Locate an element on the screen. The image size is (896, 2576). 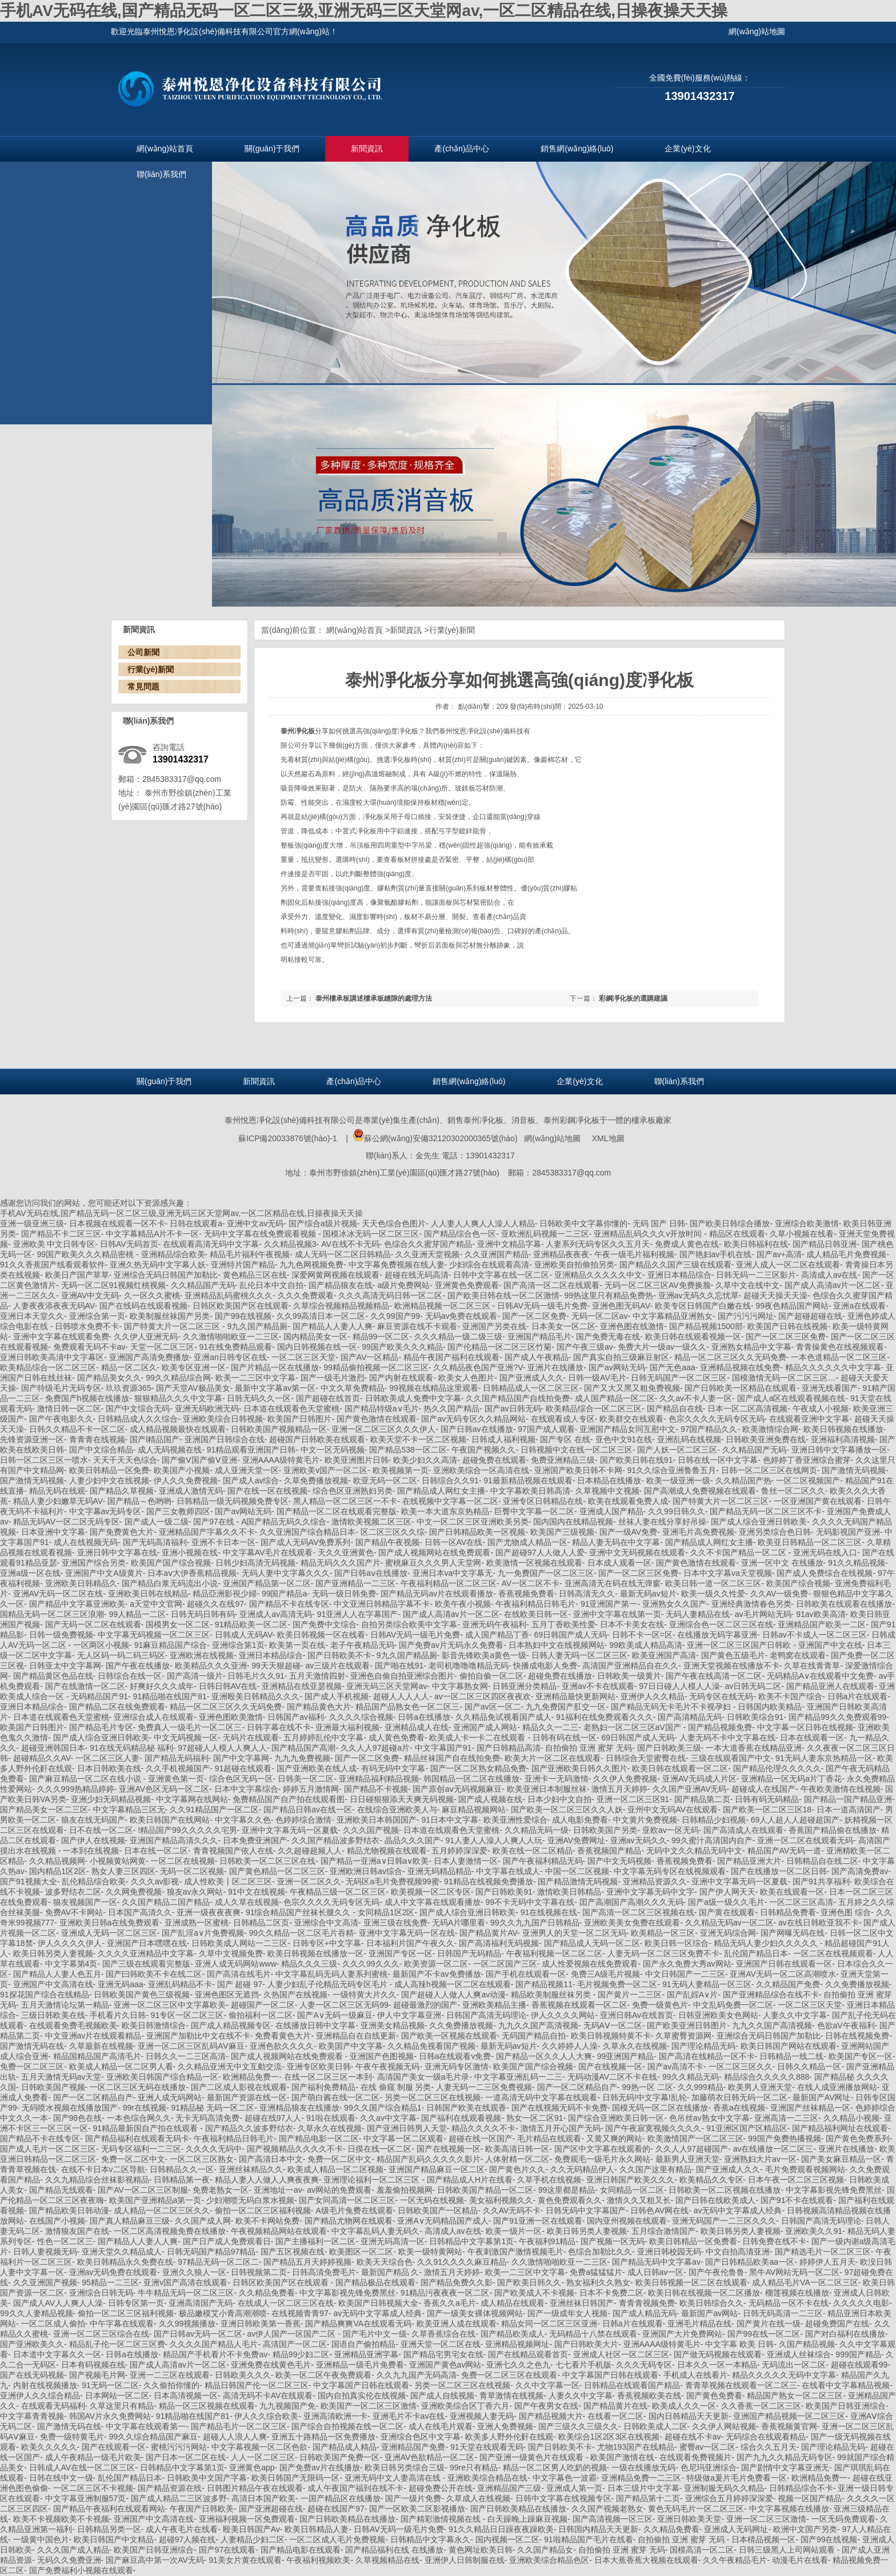
日本在线一区二区 is located at coordinates (156, 1850).